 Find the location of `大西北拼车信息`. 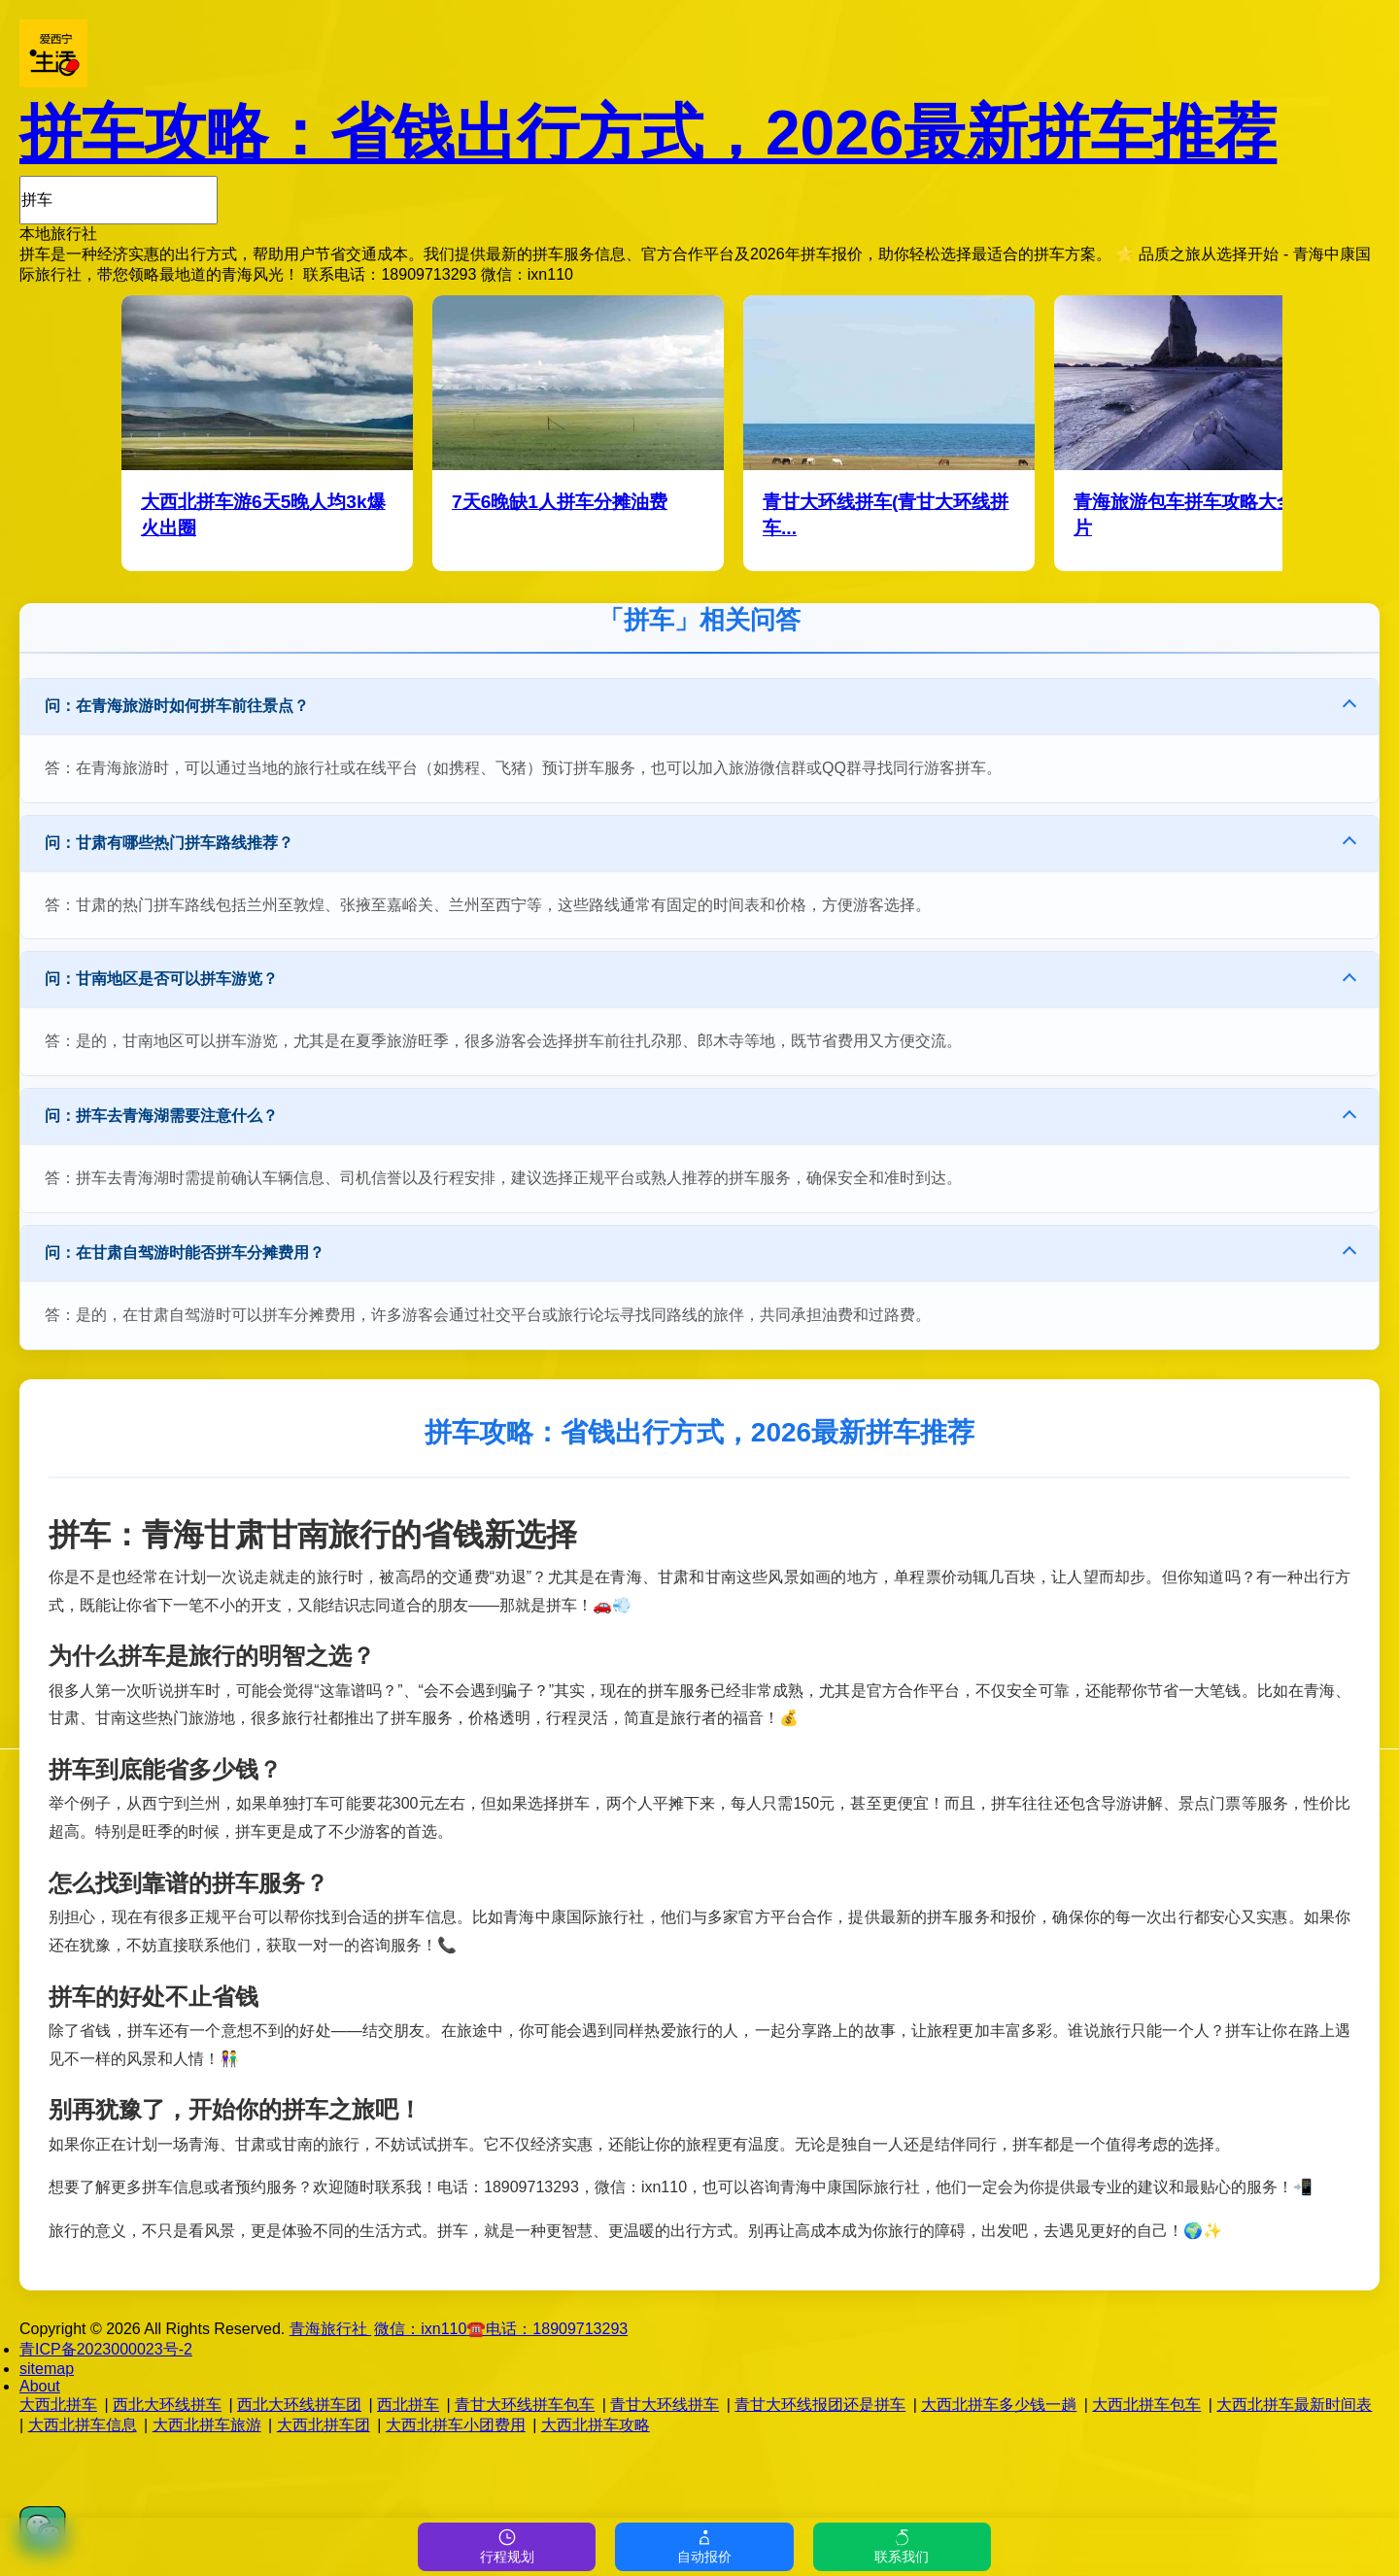

大西北拼车信息 is located at coordinates (82, 2425).